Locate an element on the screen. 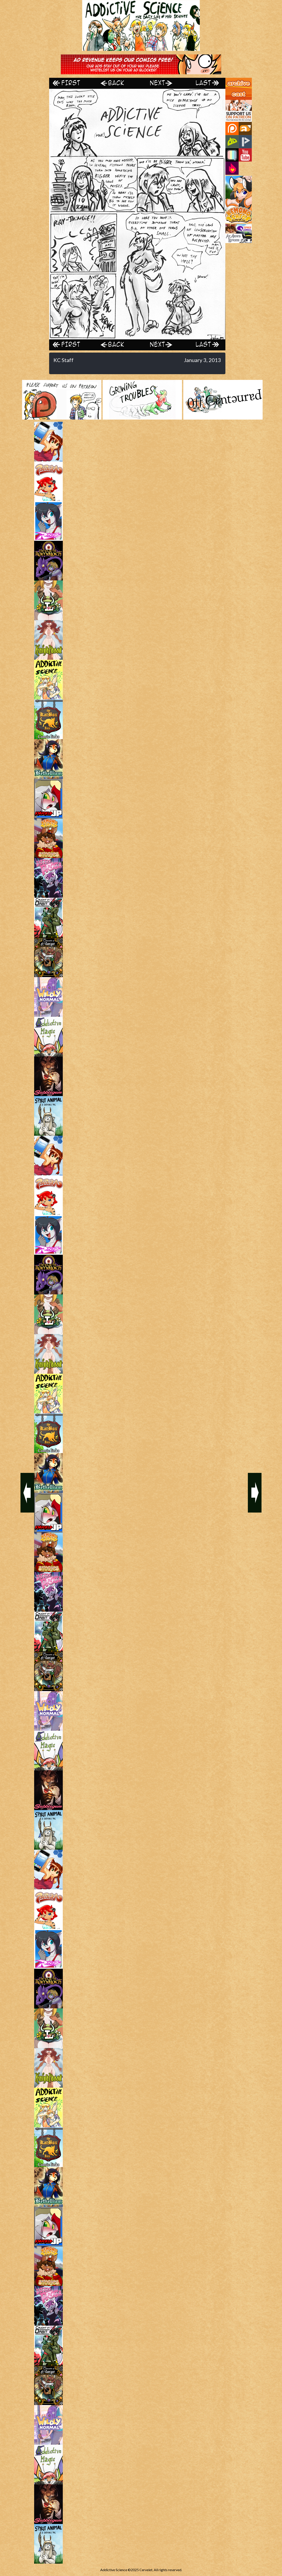 The width and height of the screenshot is (282, 2576). ‹‹ First is located at coordinates (71, 83).